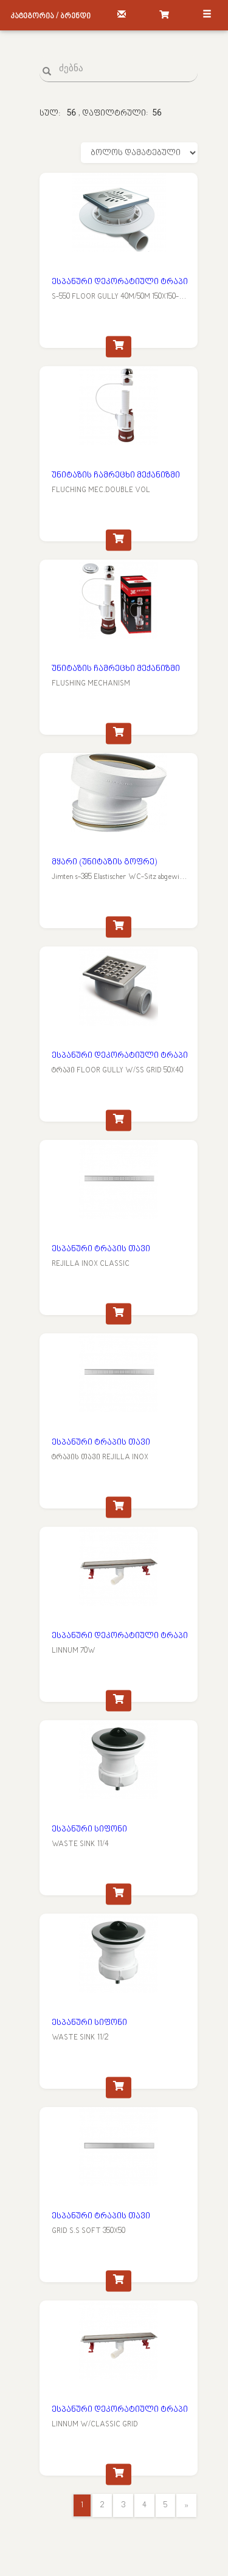 This screenshot has width=228, height=2576. I want to click on ესპანური სიფონი, so click(89, 1829).